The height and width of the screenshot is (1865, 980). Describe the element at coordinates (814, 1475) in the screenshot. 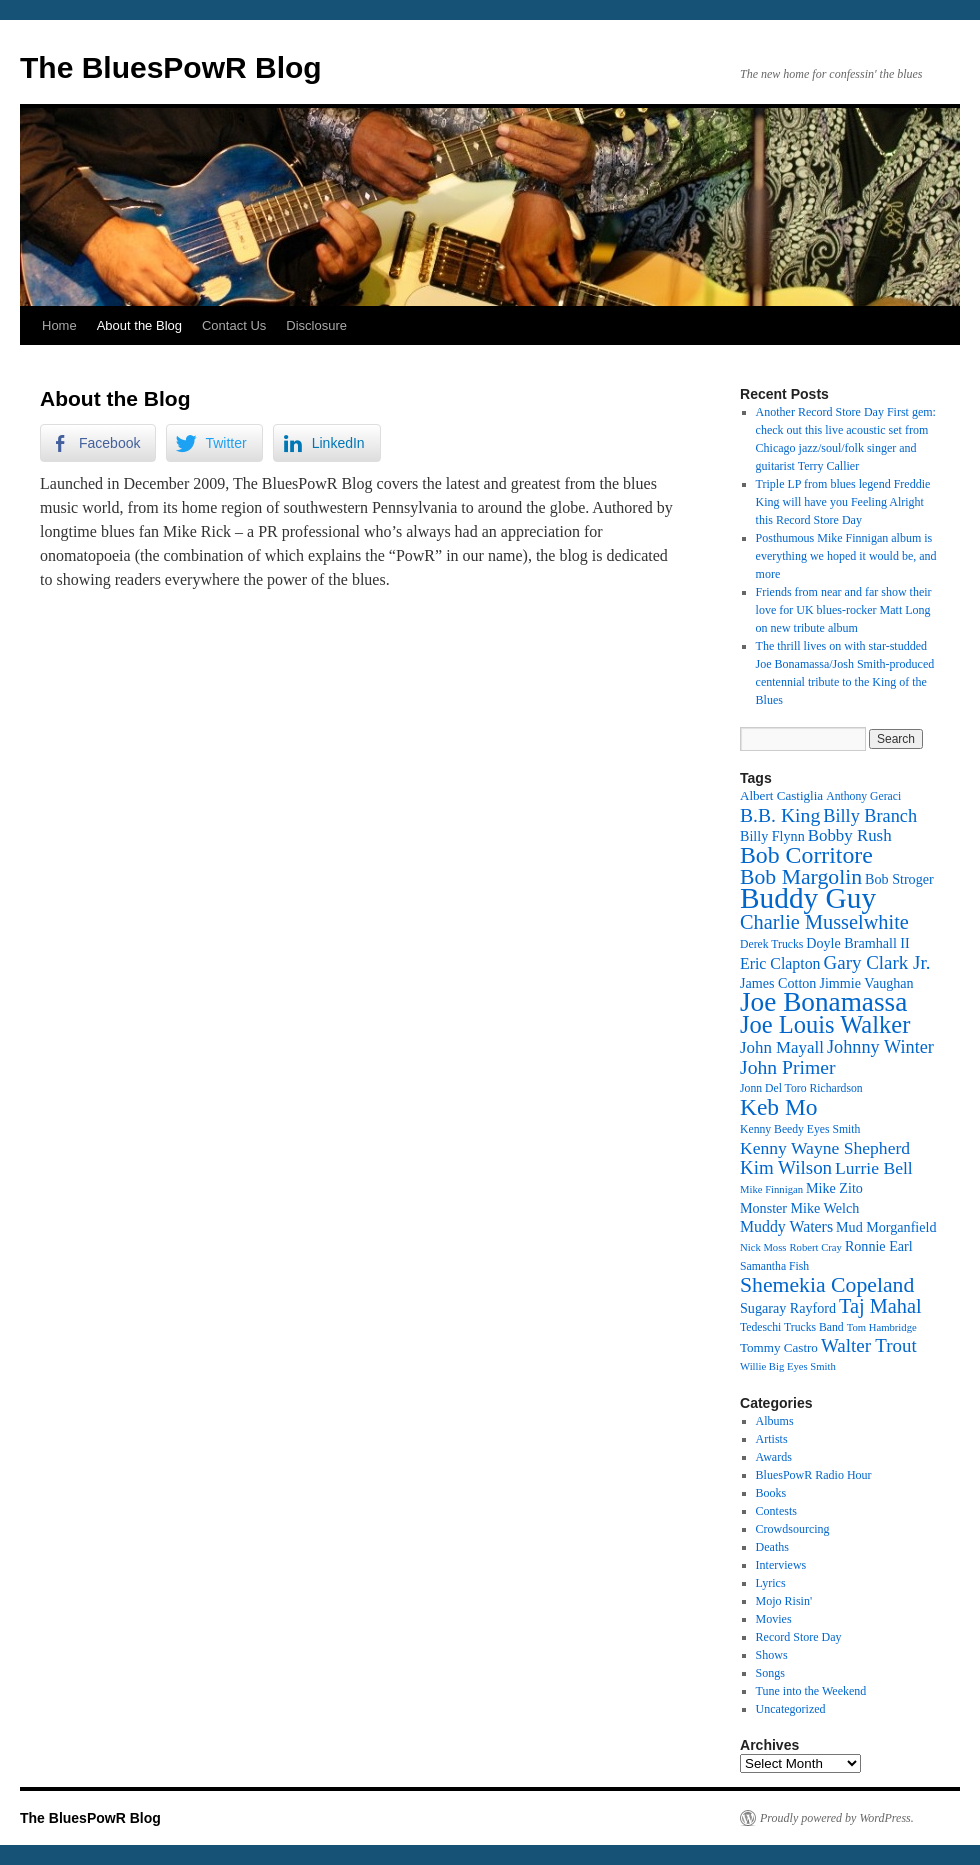

I see `BluesPowR Radio Hour` at that location.